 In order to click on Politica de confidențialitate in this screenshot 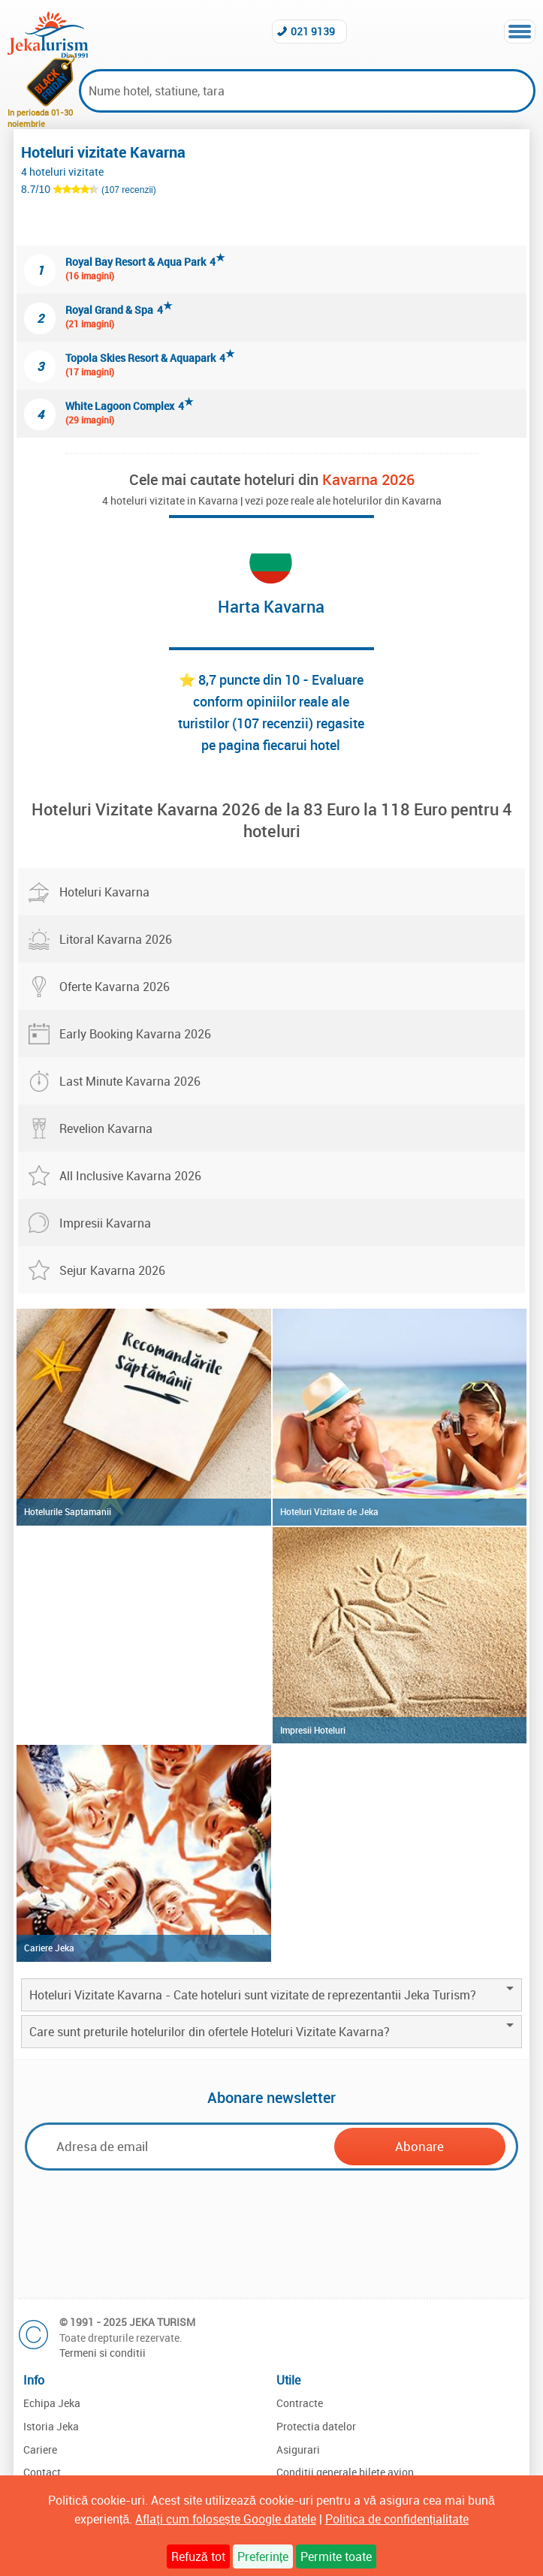, I will do `click(397, 2519)`.